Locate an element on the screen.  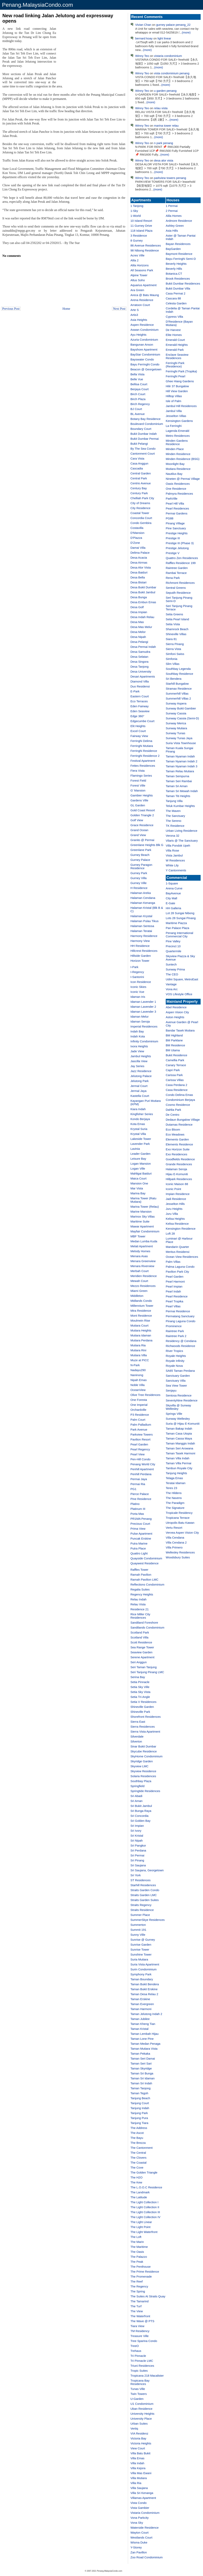
Tropicana Terrace is located at coordinates (178, 1517).